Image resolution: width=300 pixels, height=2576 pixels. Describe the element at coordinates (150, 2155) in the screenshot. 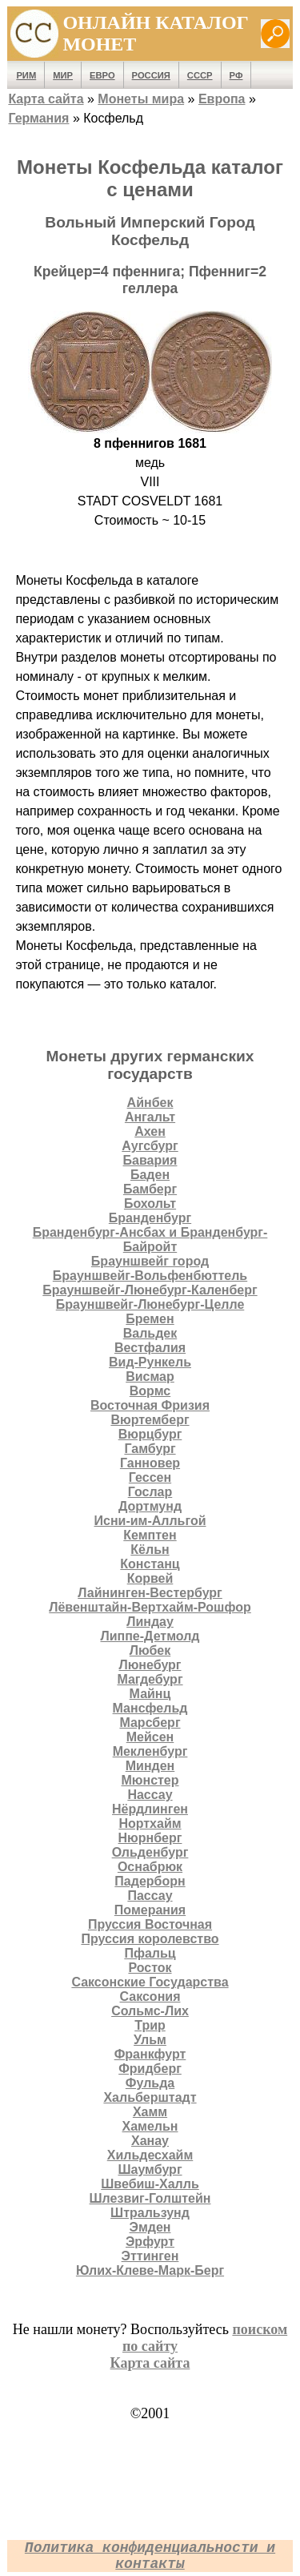

I see `Хильдесхайм` at that location.